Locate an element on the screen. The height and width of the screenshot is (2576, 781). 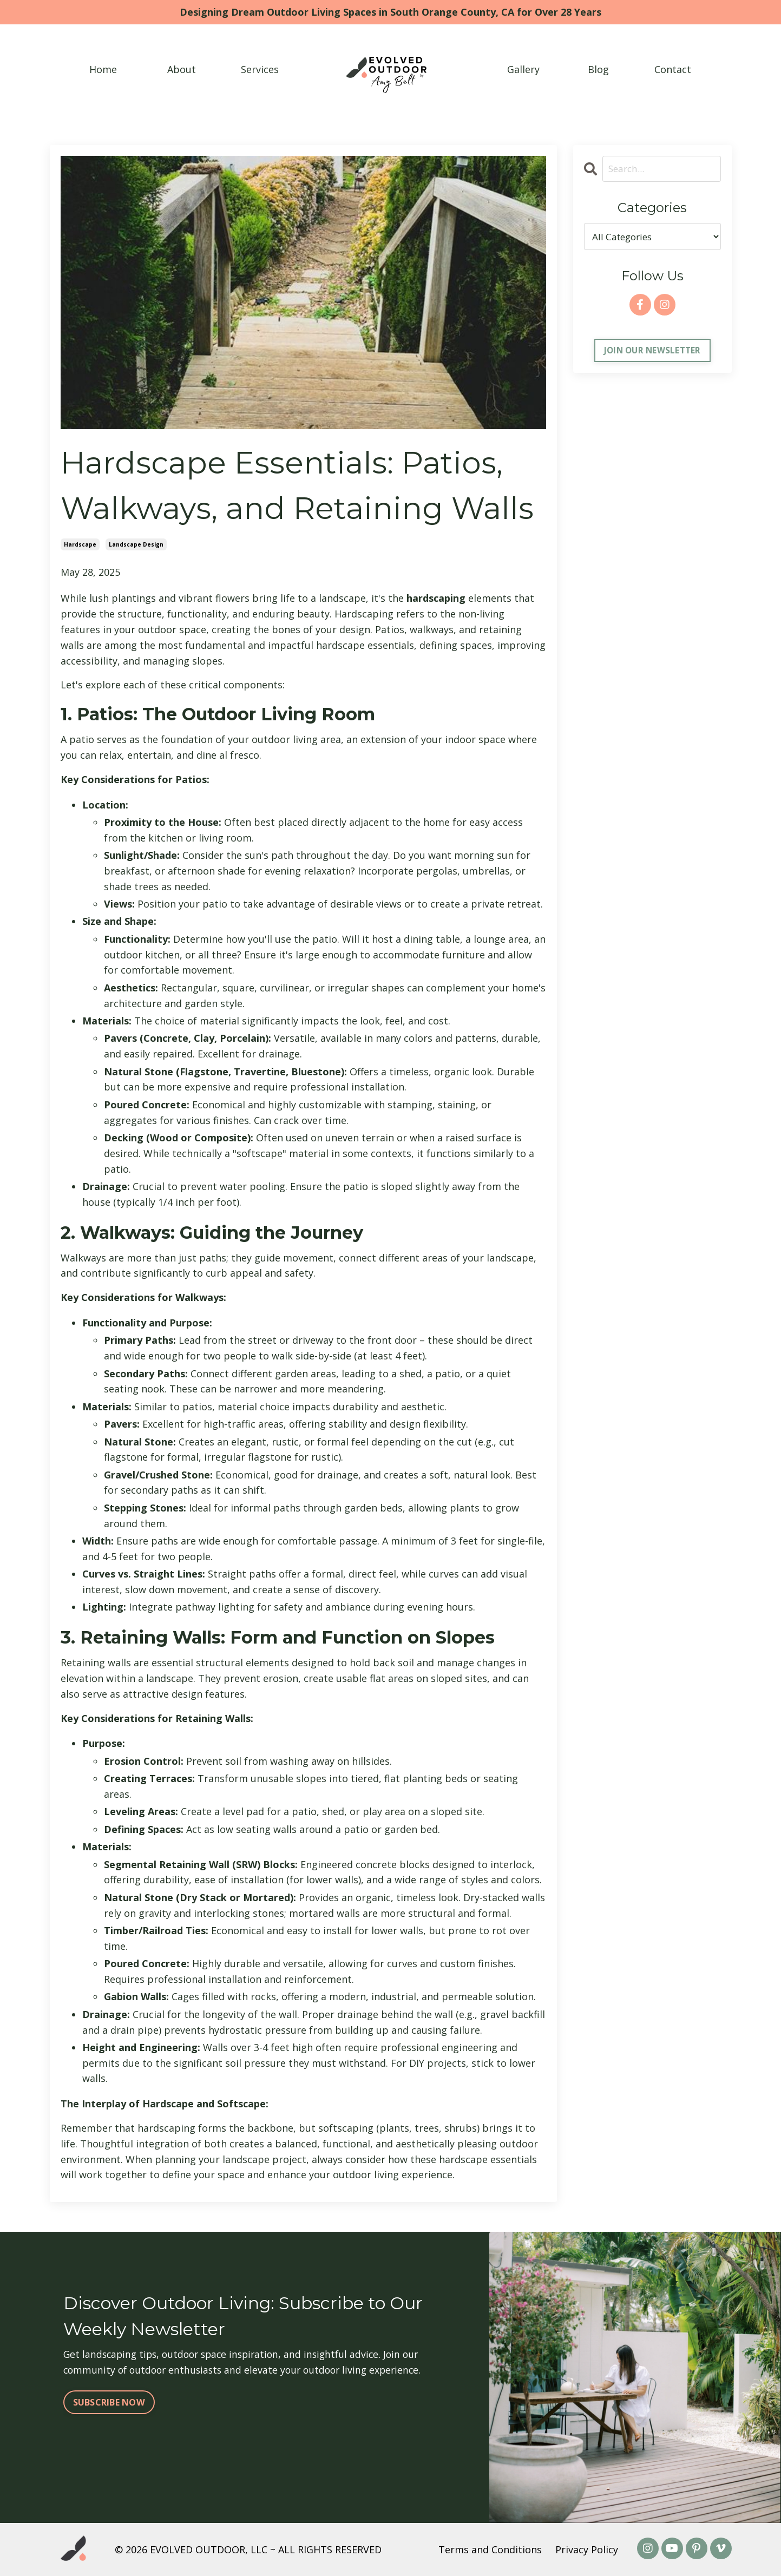
Terms and Conditions is located at coordinates (490, 2548).